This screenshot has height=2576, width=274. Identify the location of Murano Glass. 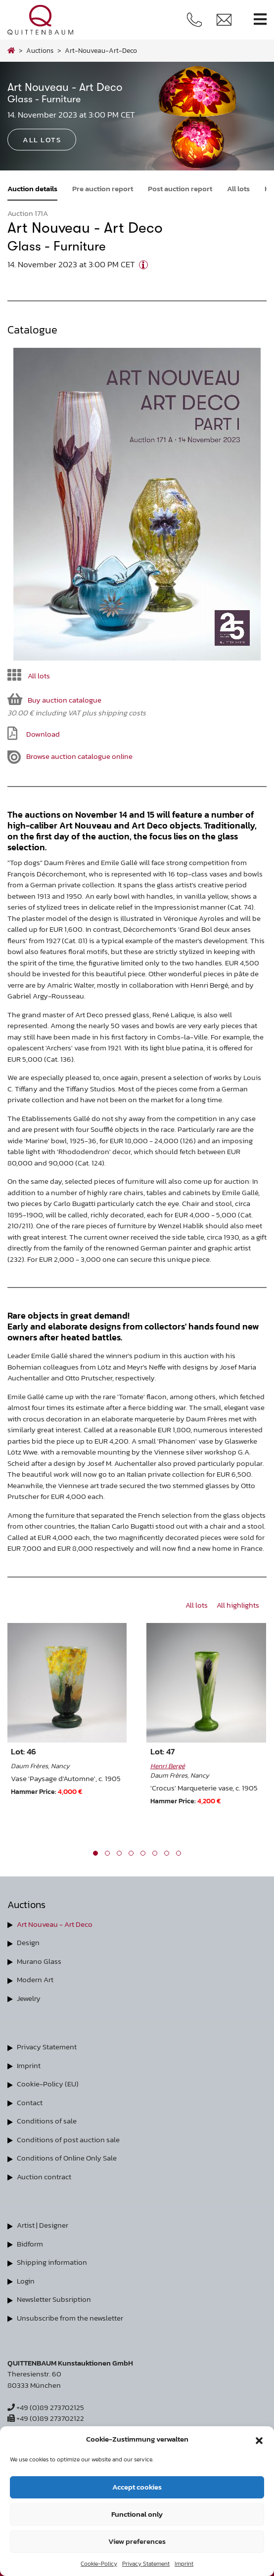
(39, 1961).